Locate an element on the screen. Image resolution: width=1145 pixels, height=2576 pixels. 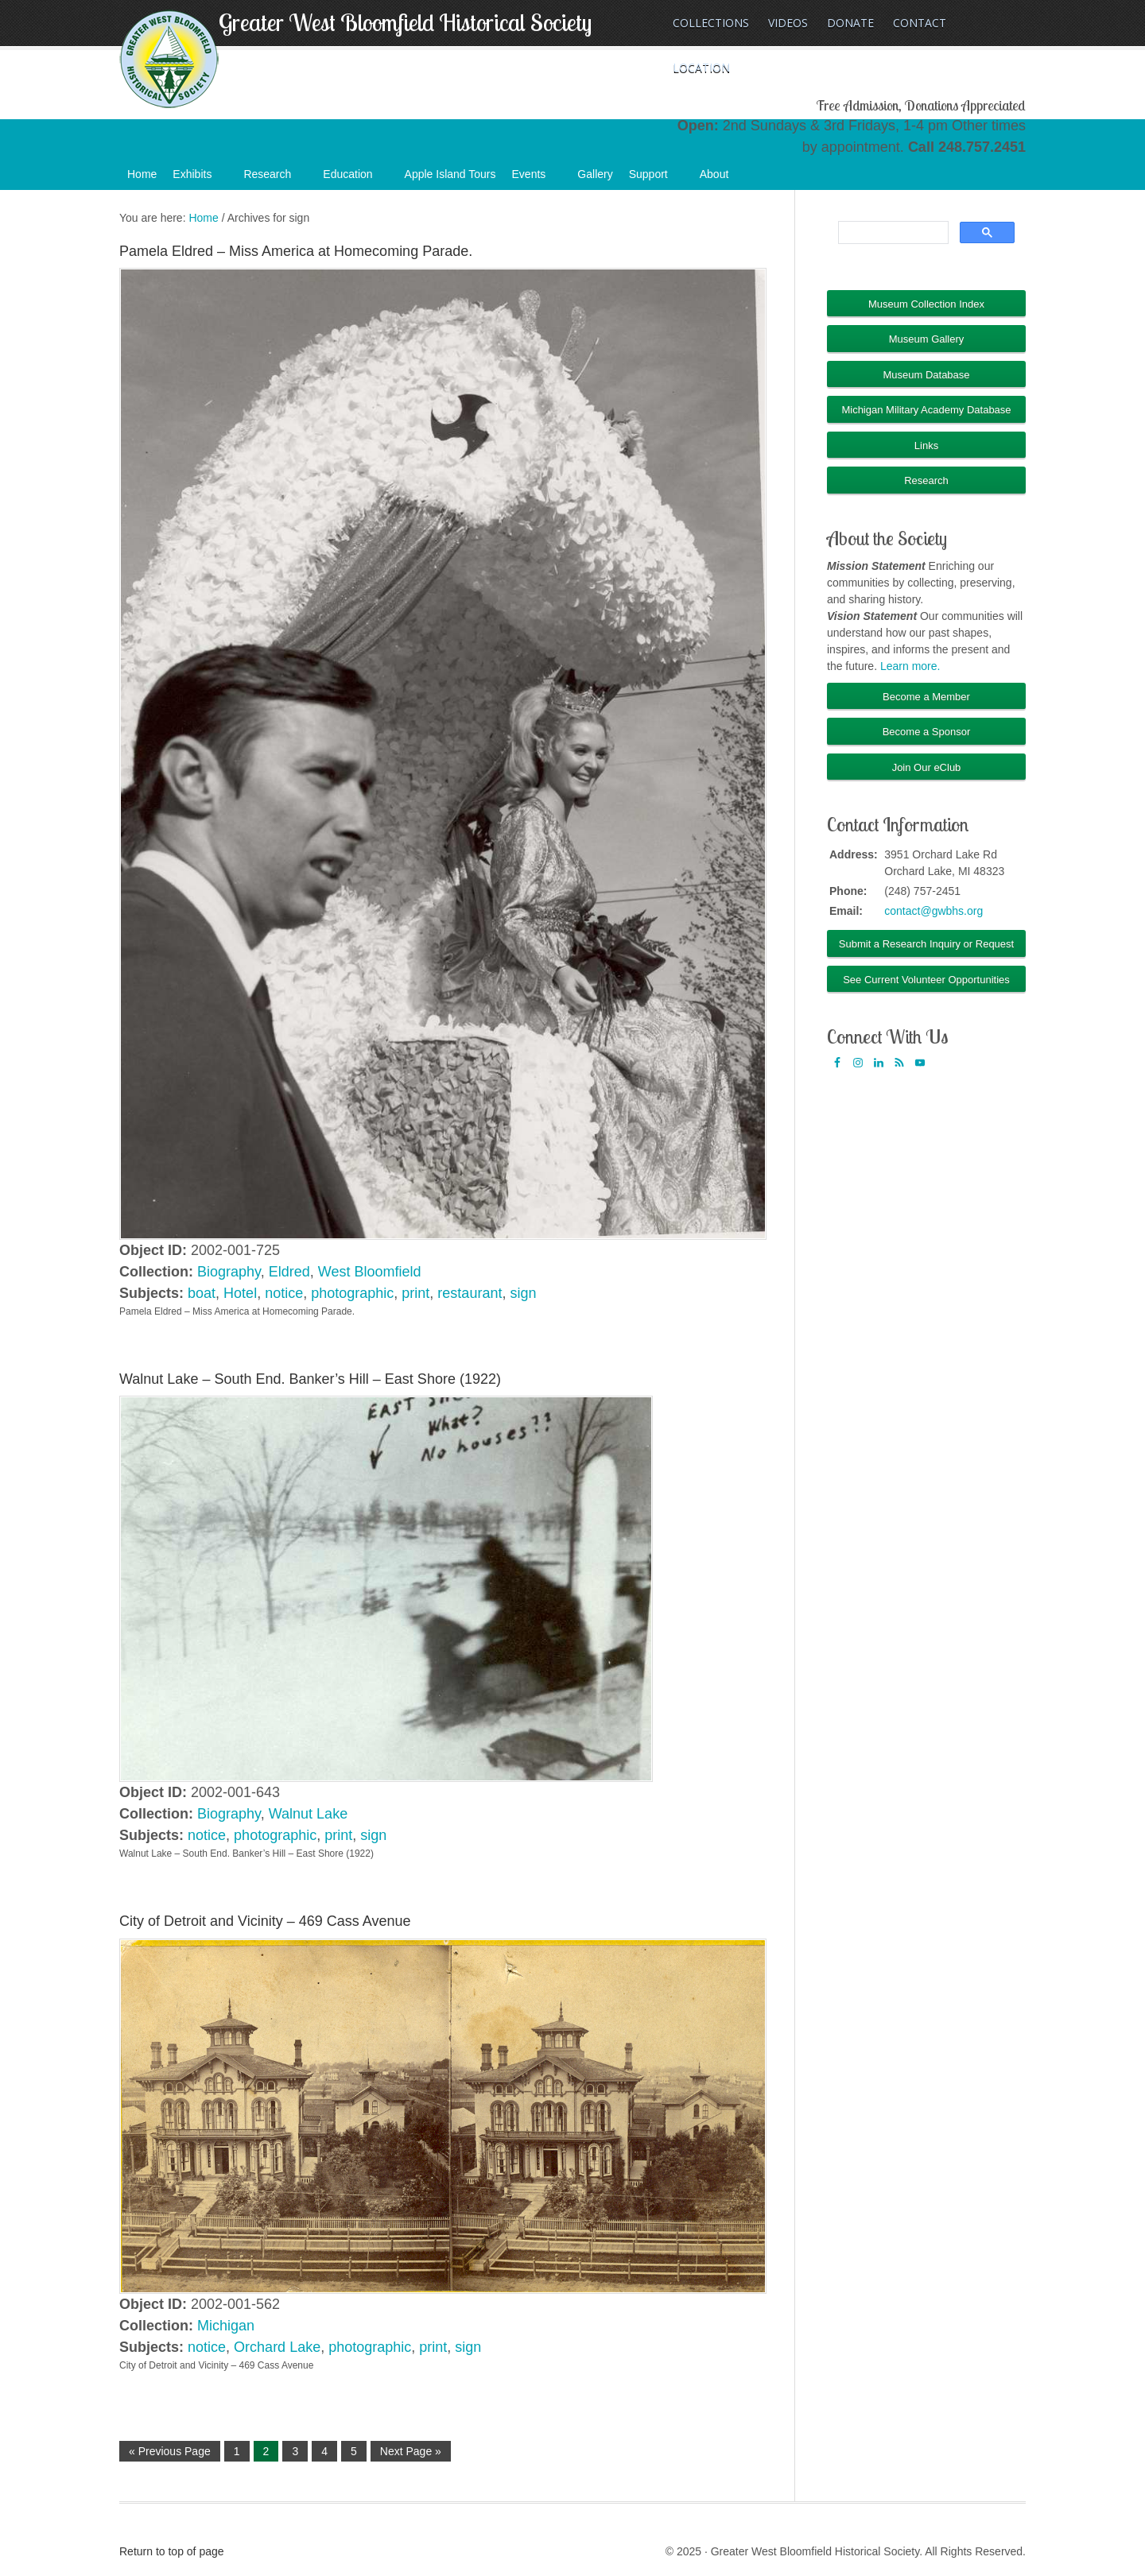
Eldred is located at coordinates (289, 1272).